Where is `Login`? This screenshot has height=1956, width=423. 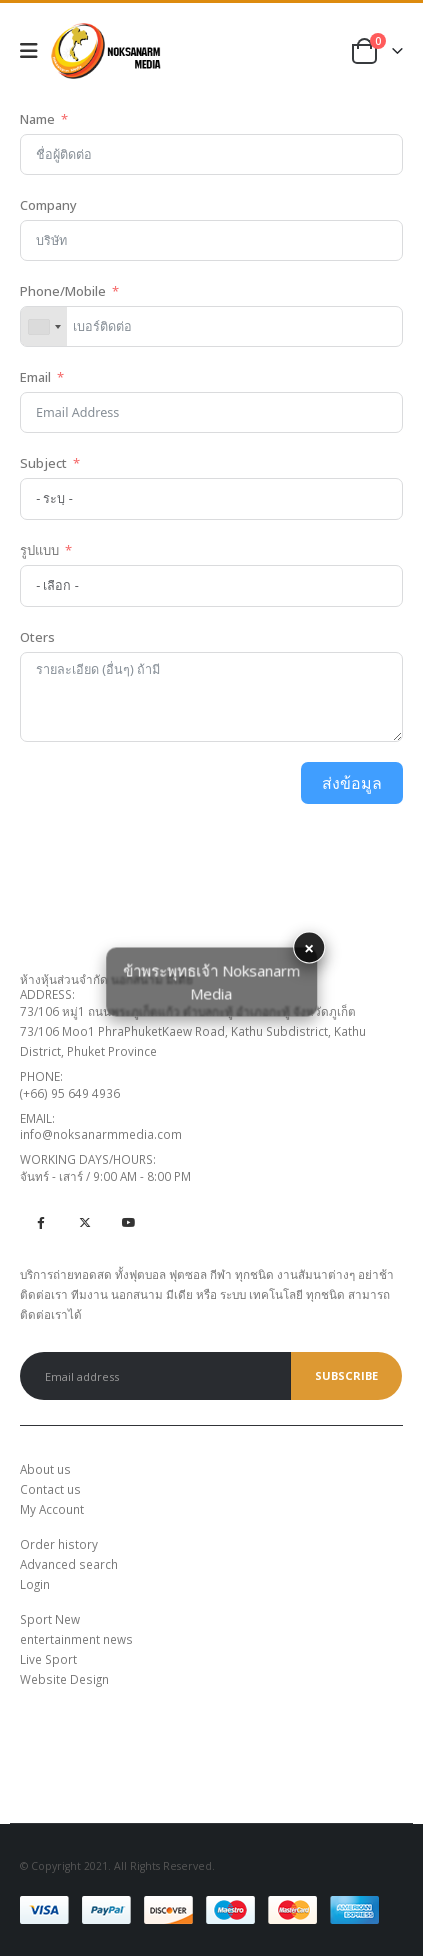
Login is located at coordinates (35, 1584).